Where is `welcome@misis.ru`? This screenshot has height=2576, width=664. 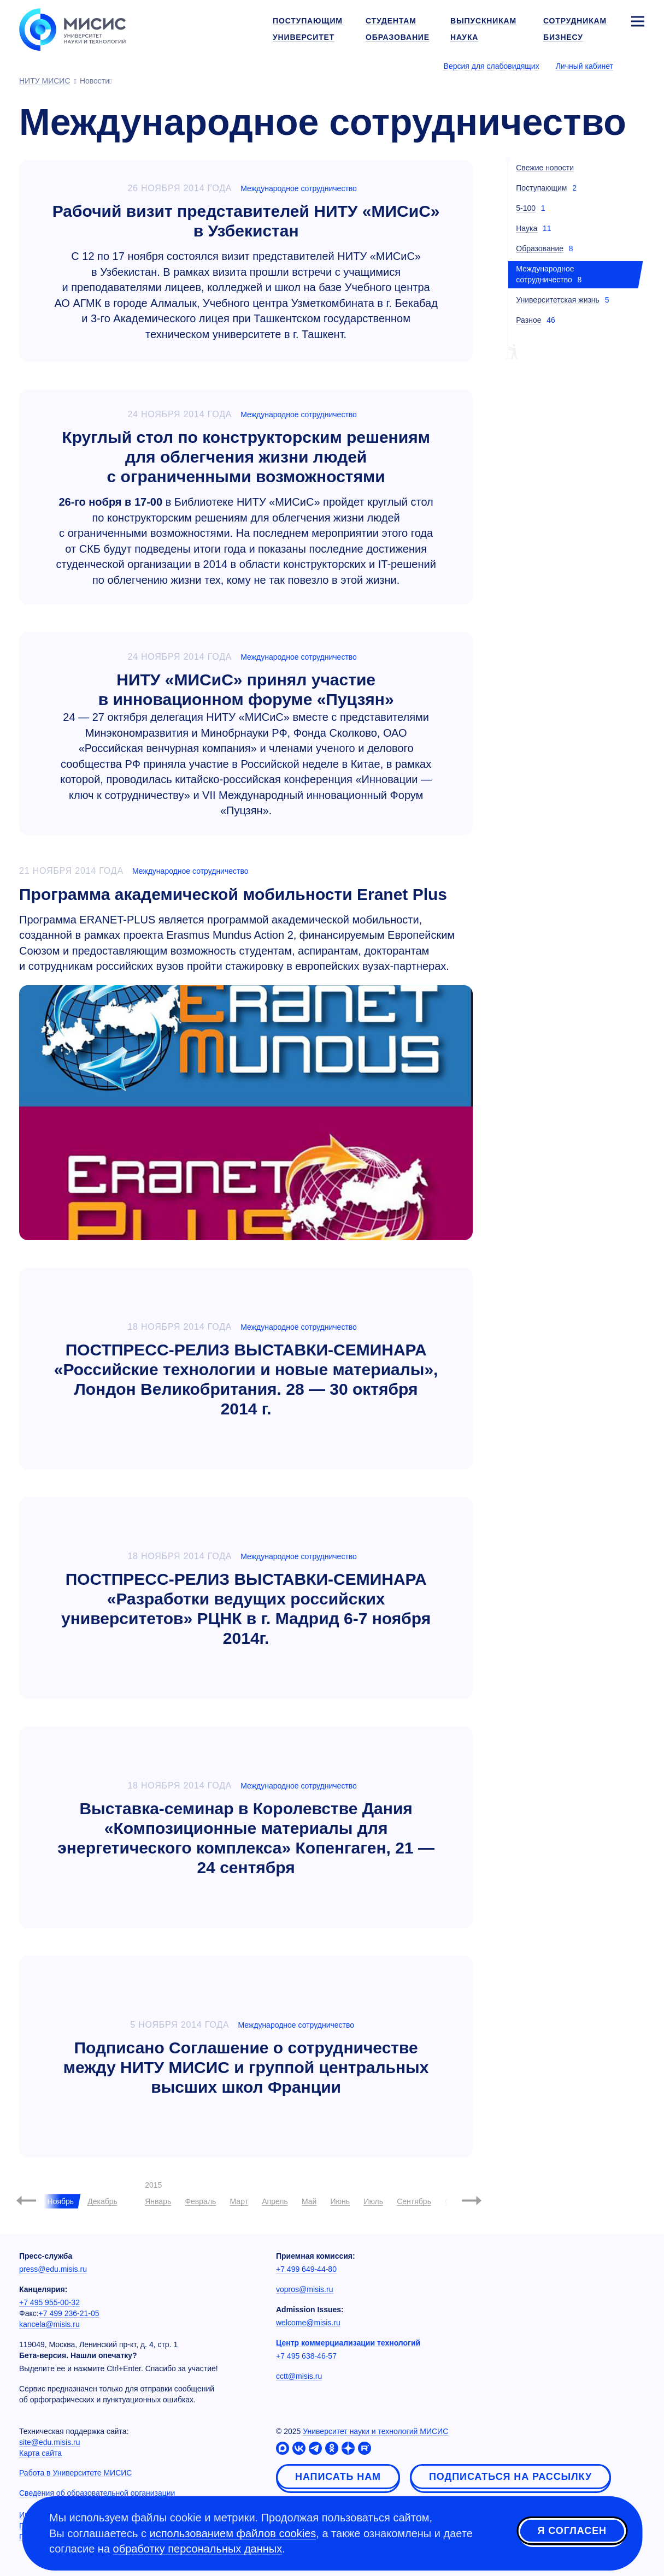
welcome@misis.ru is located at coordinates (308, 2322).